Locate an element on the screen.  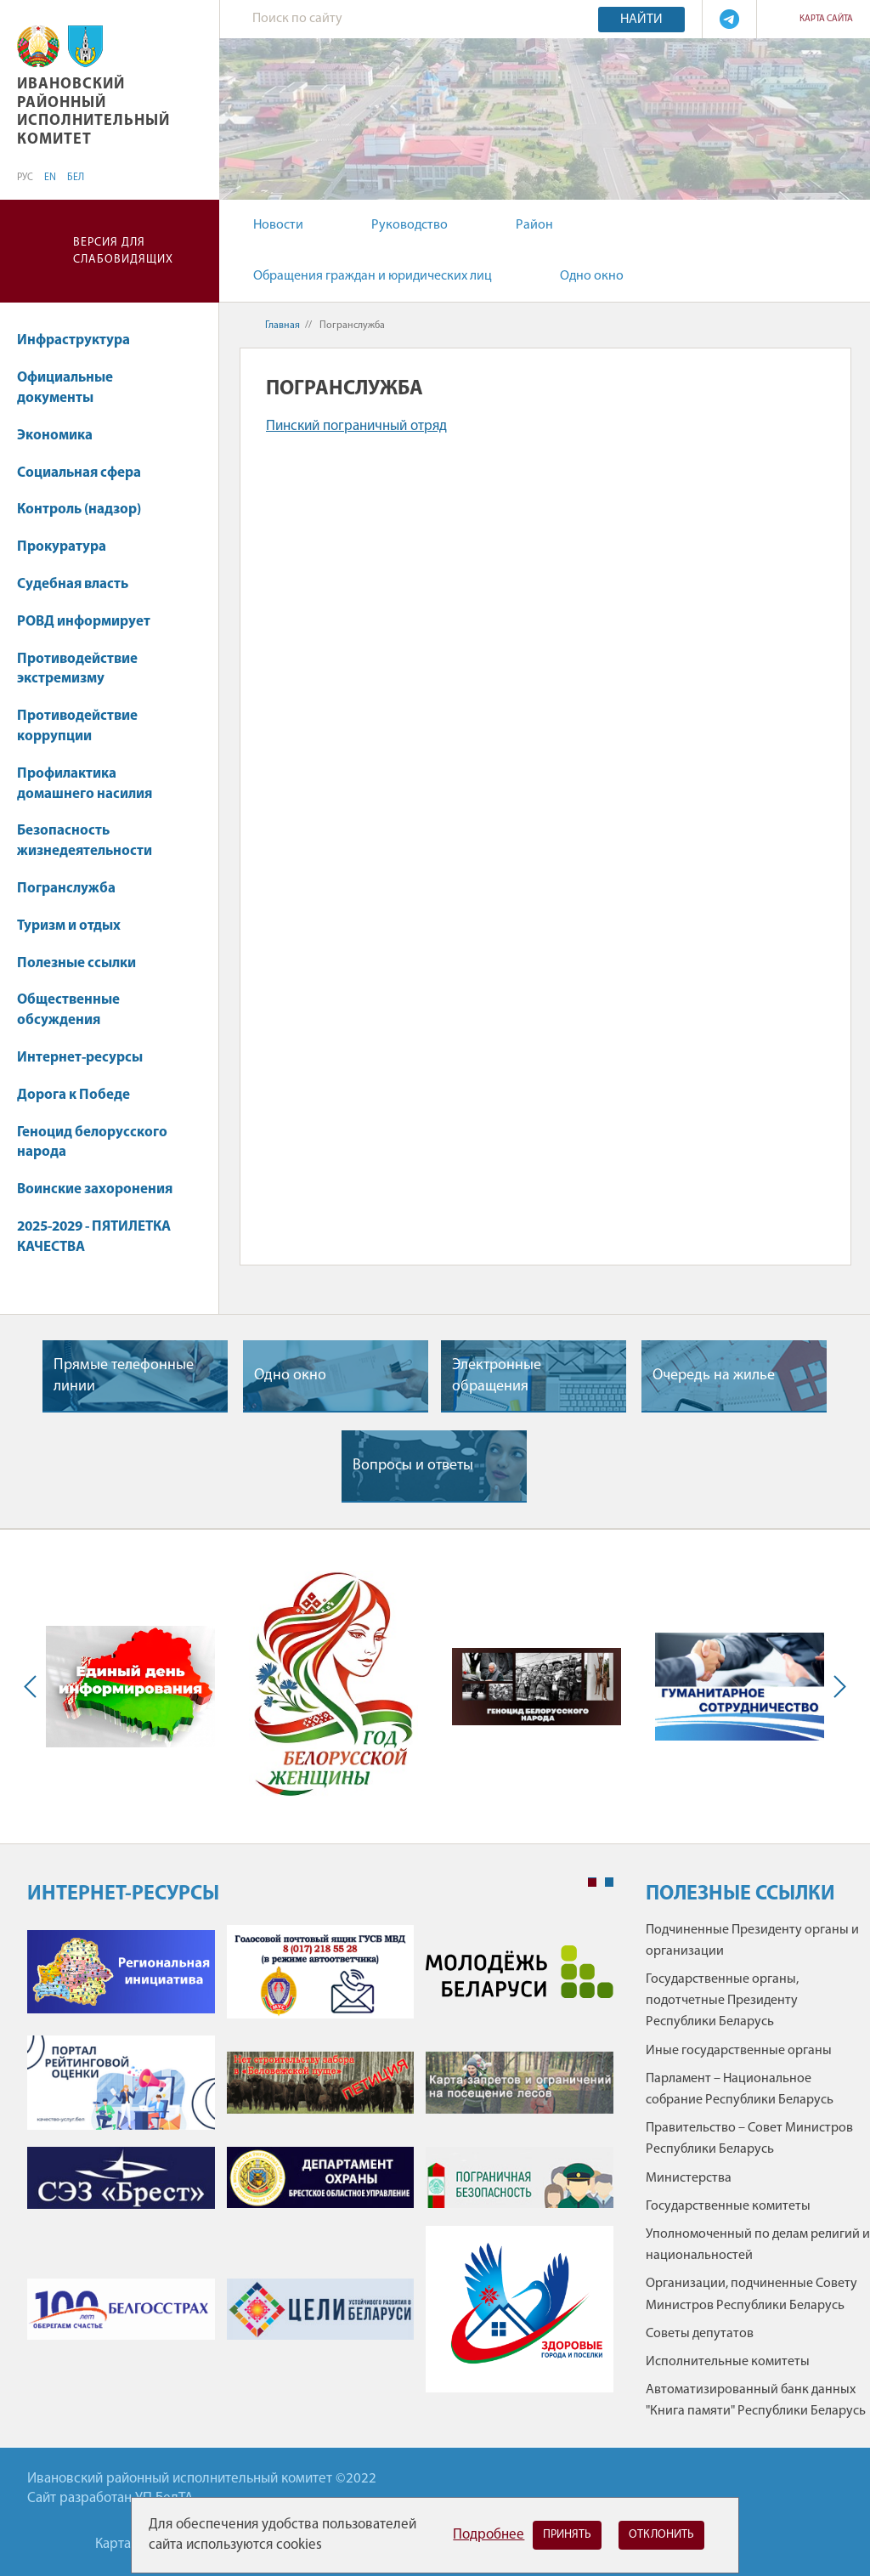
EN is located at coordinates (50, 178).